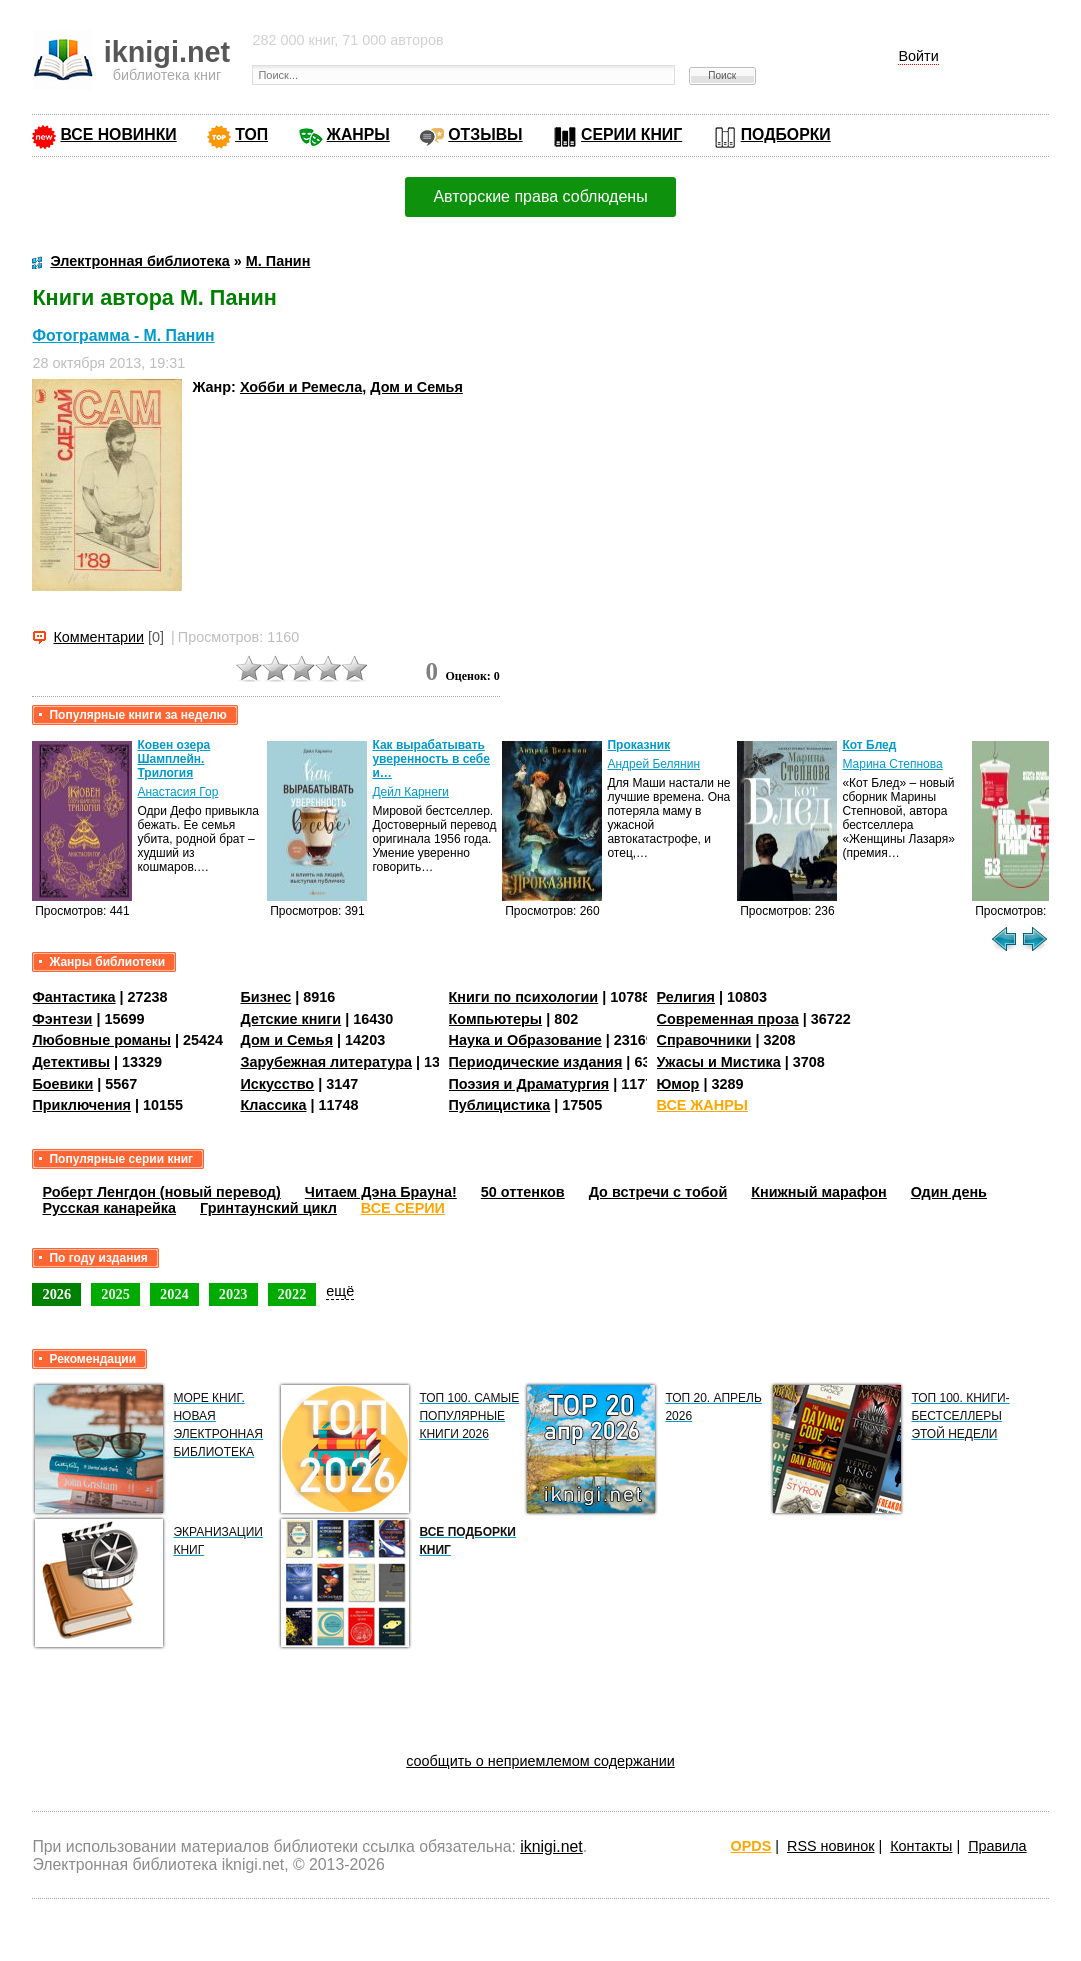 The height and width of the screenshot is (1961, 1081). Describe the element at coordinates (631, 134) in the screenshot. I see `СЕРИИ КНИГ` at that location.